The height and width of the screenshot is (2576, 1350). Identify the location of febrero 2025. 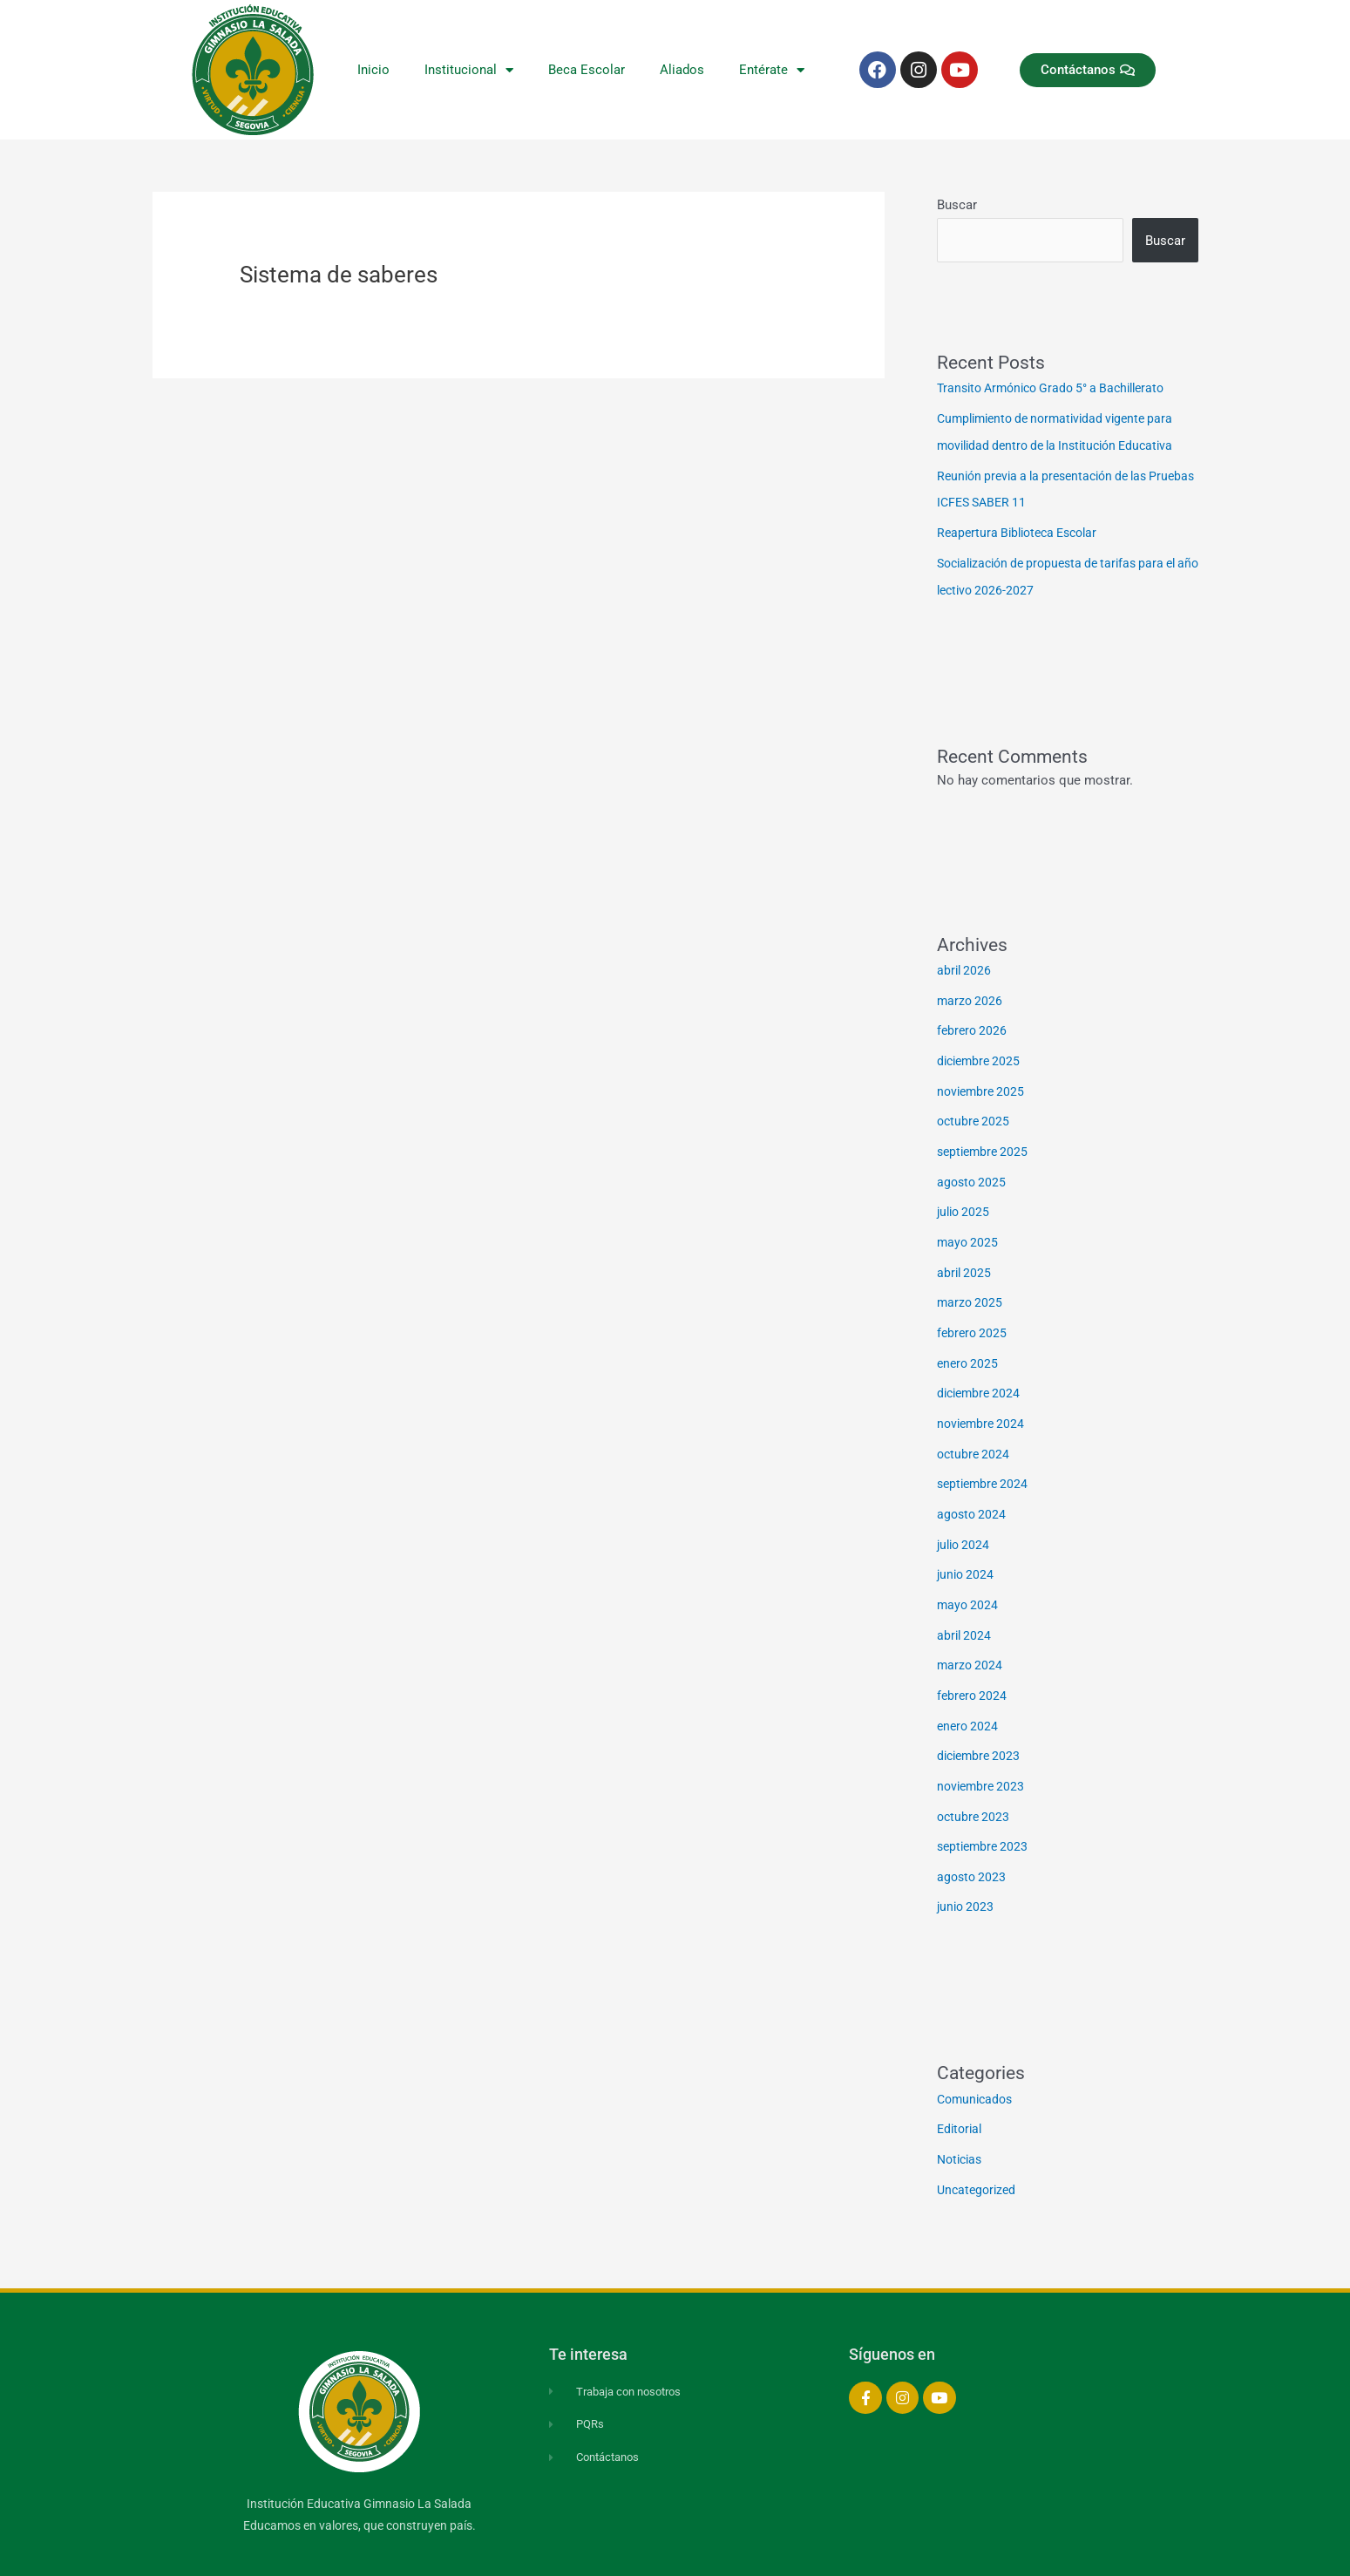
(973, 1317).